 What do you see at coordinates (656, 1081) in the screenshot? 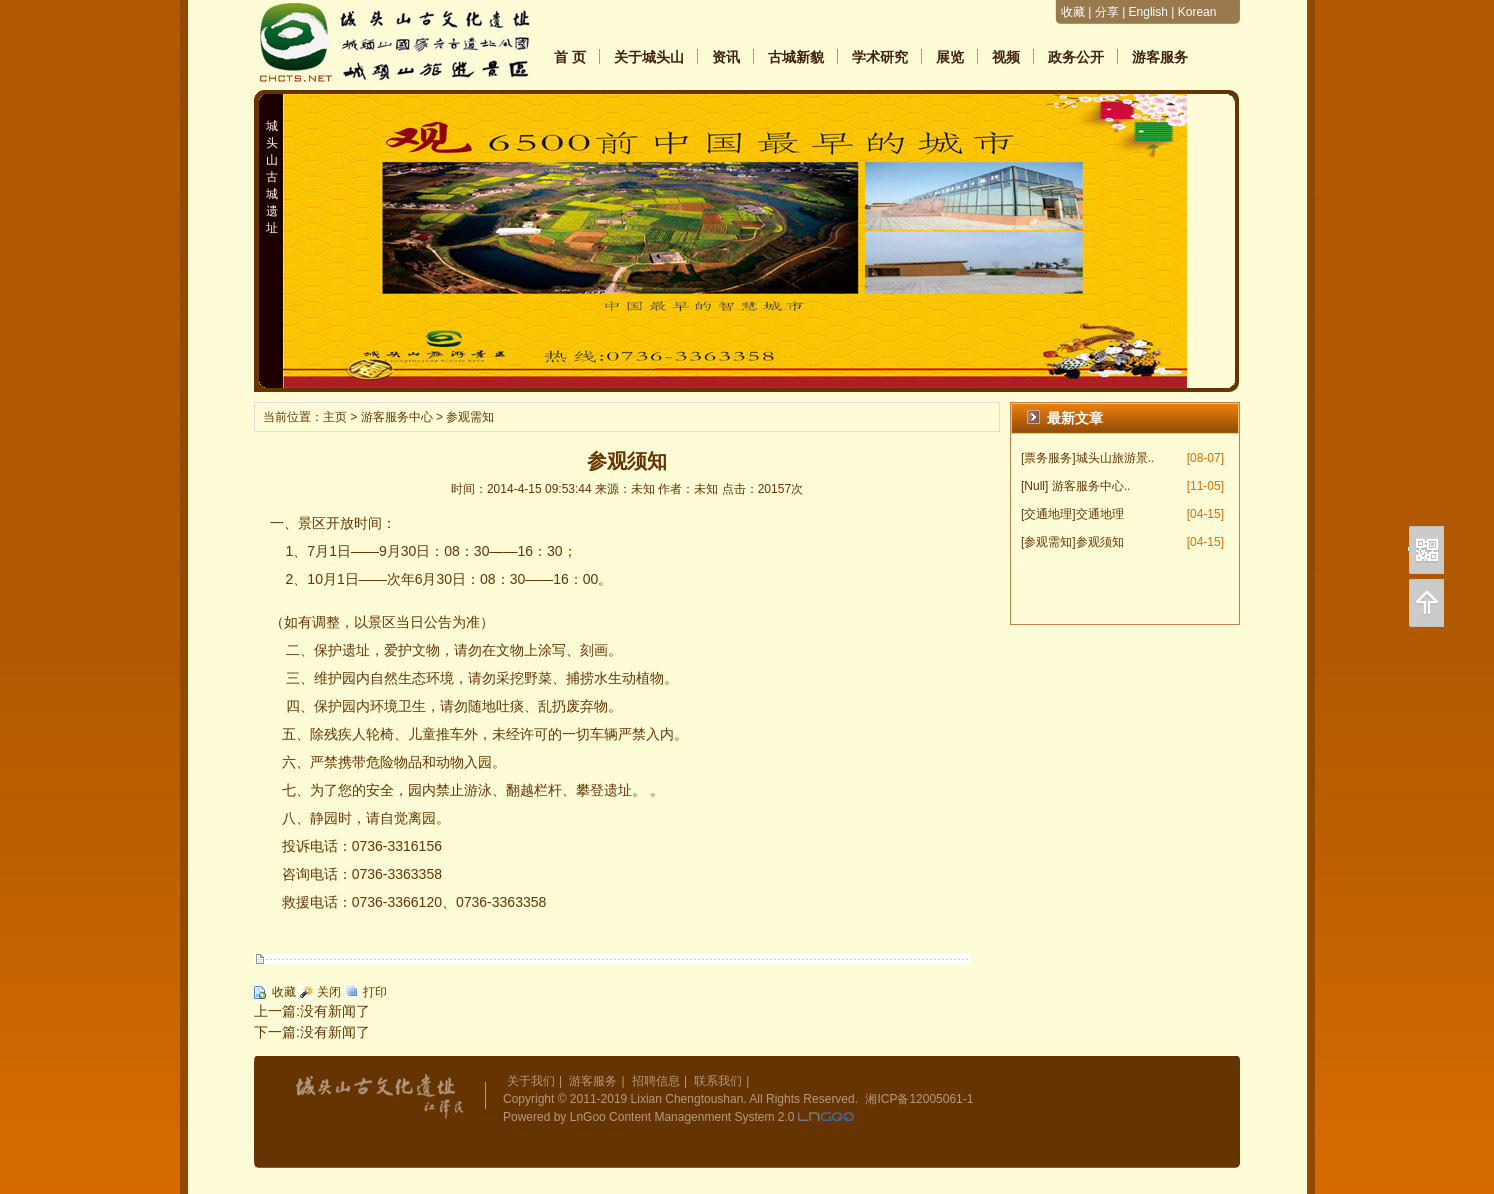
I see `招聘信息` at bounding box center [656, 1081].